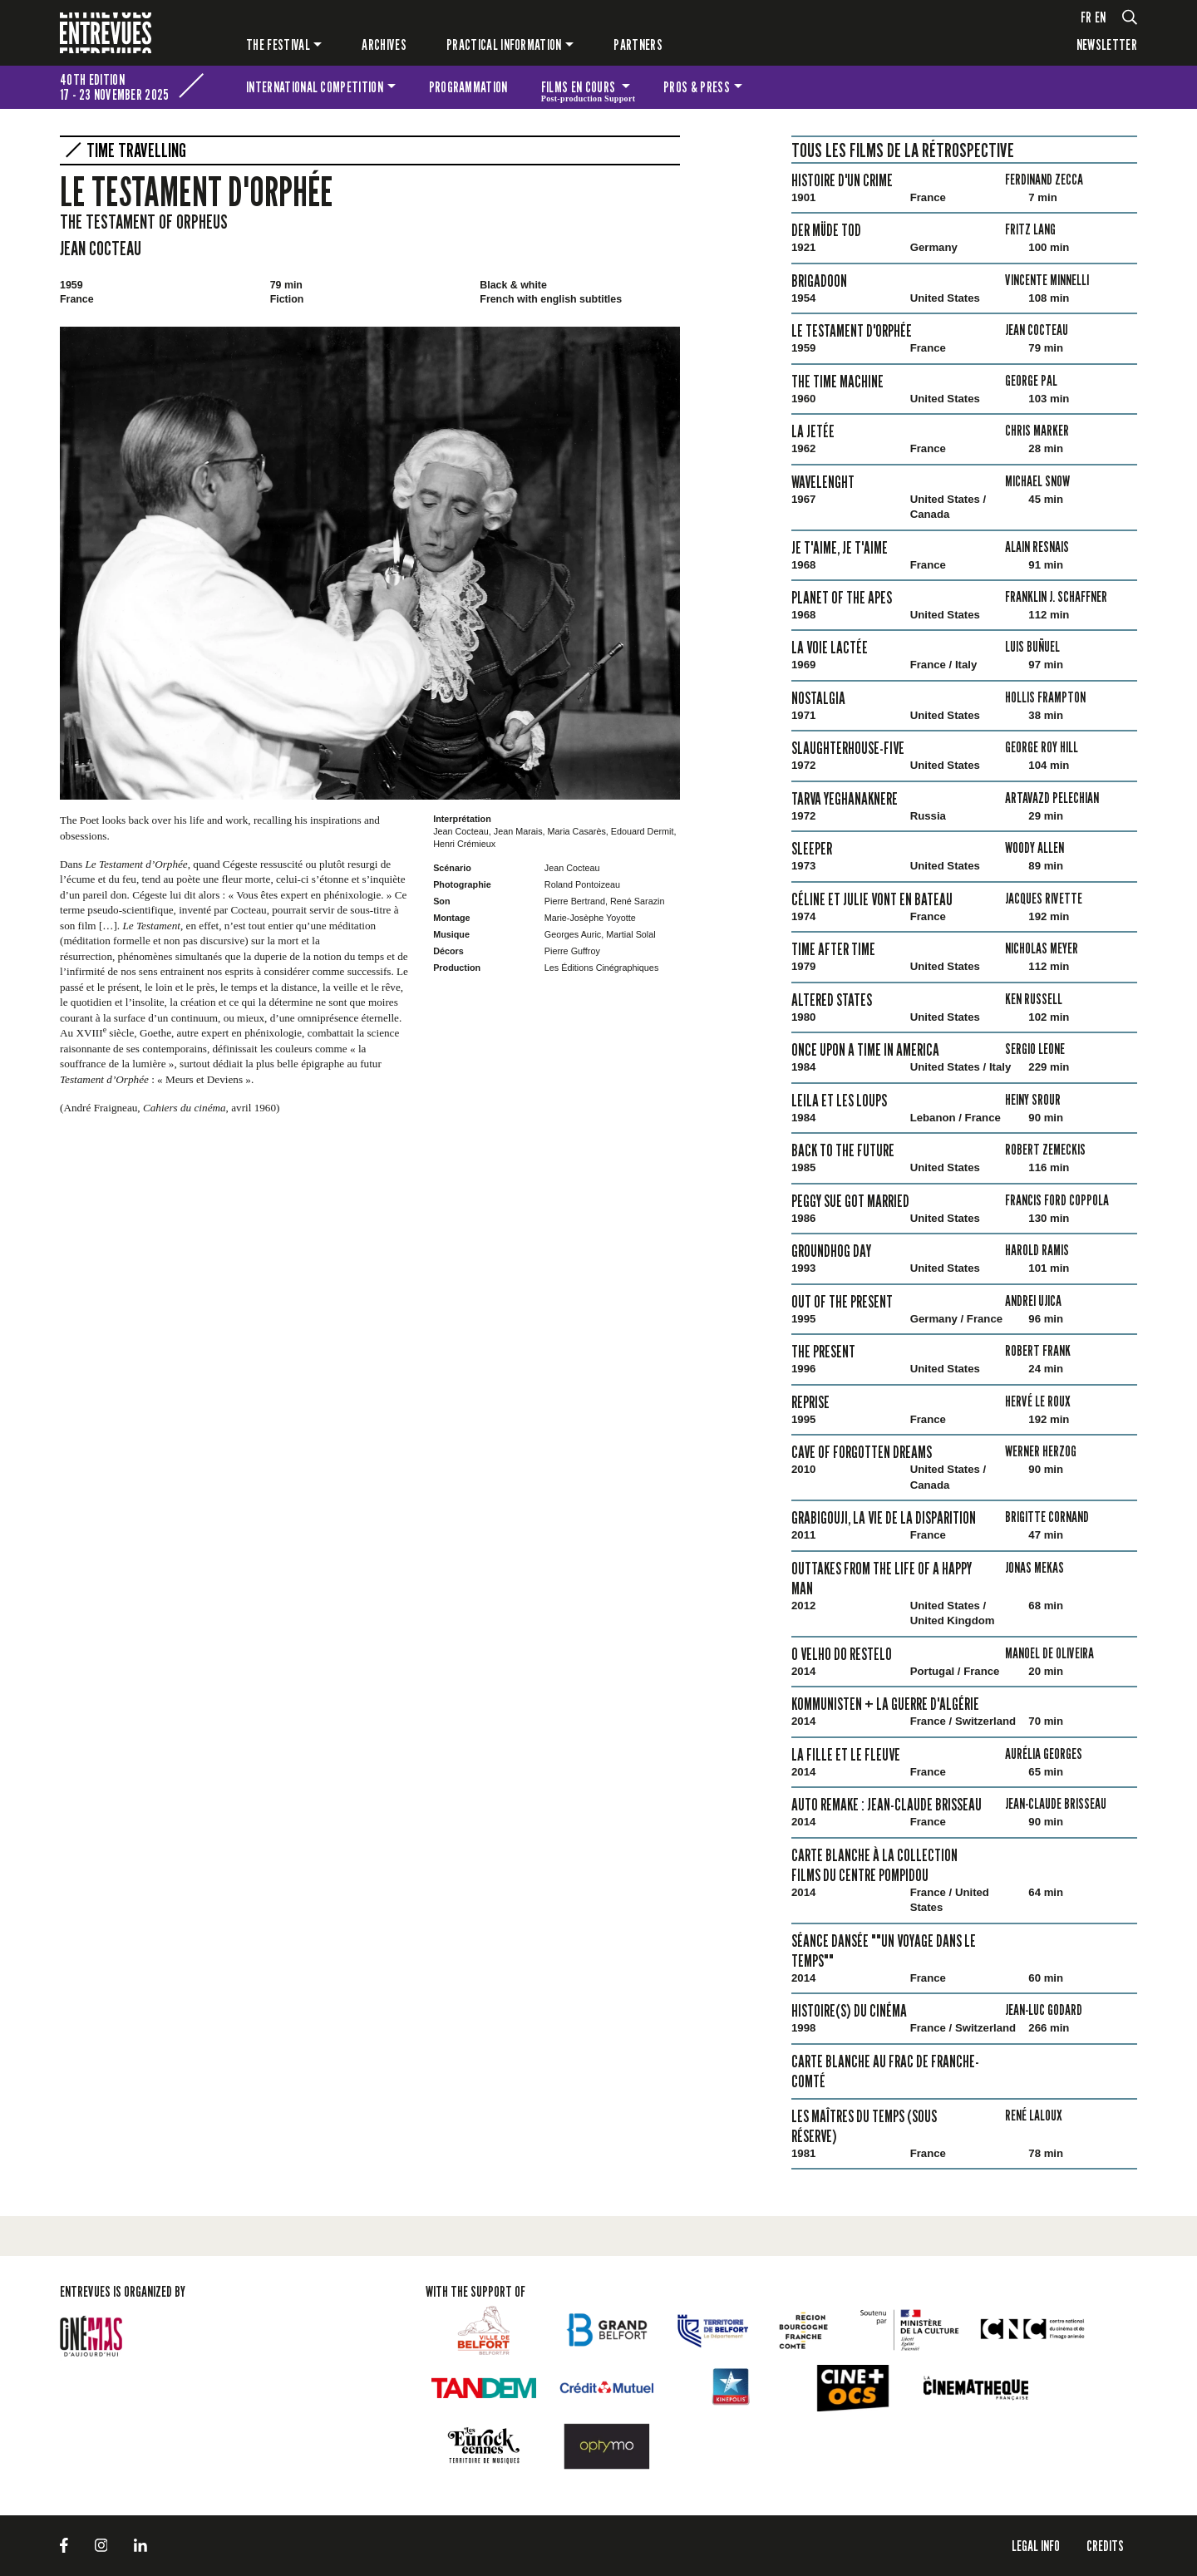  I want to click on The festival, so click(278, 44).